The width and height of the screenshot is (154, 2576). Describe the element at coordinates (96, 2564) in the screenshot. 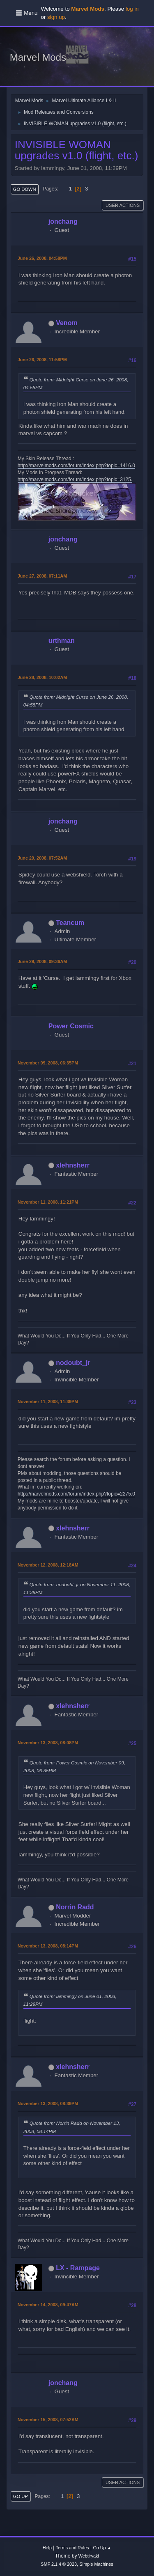

I see `Simple Machines` at that location.